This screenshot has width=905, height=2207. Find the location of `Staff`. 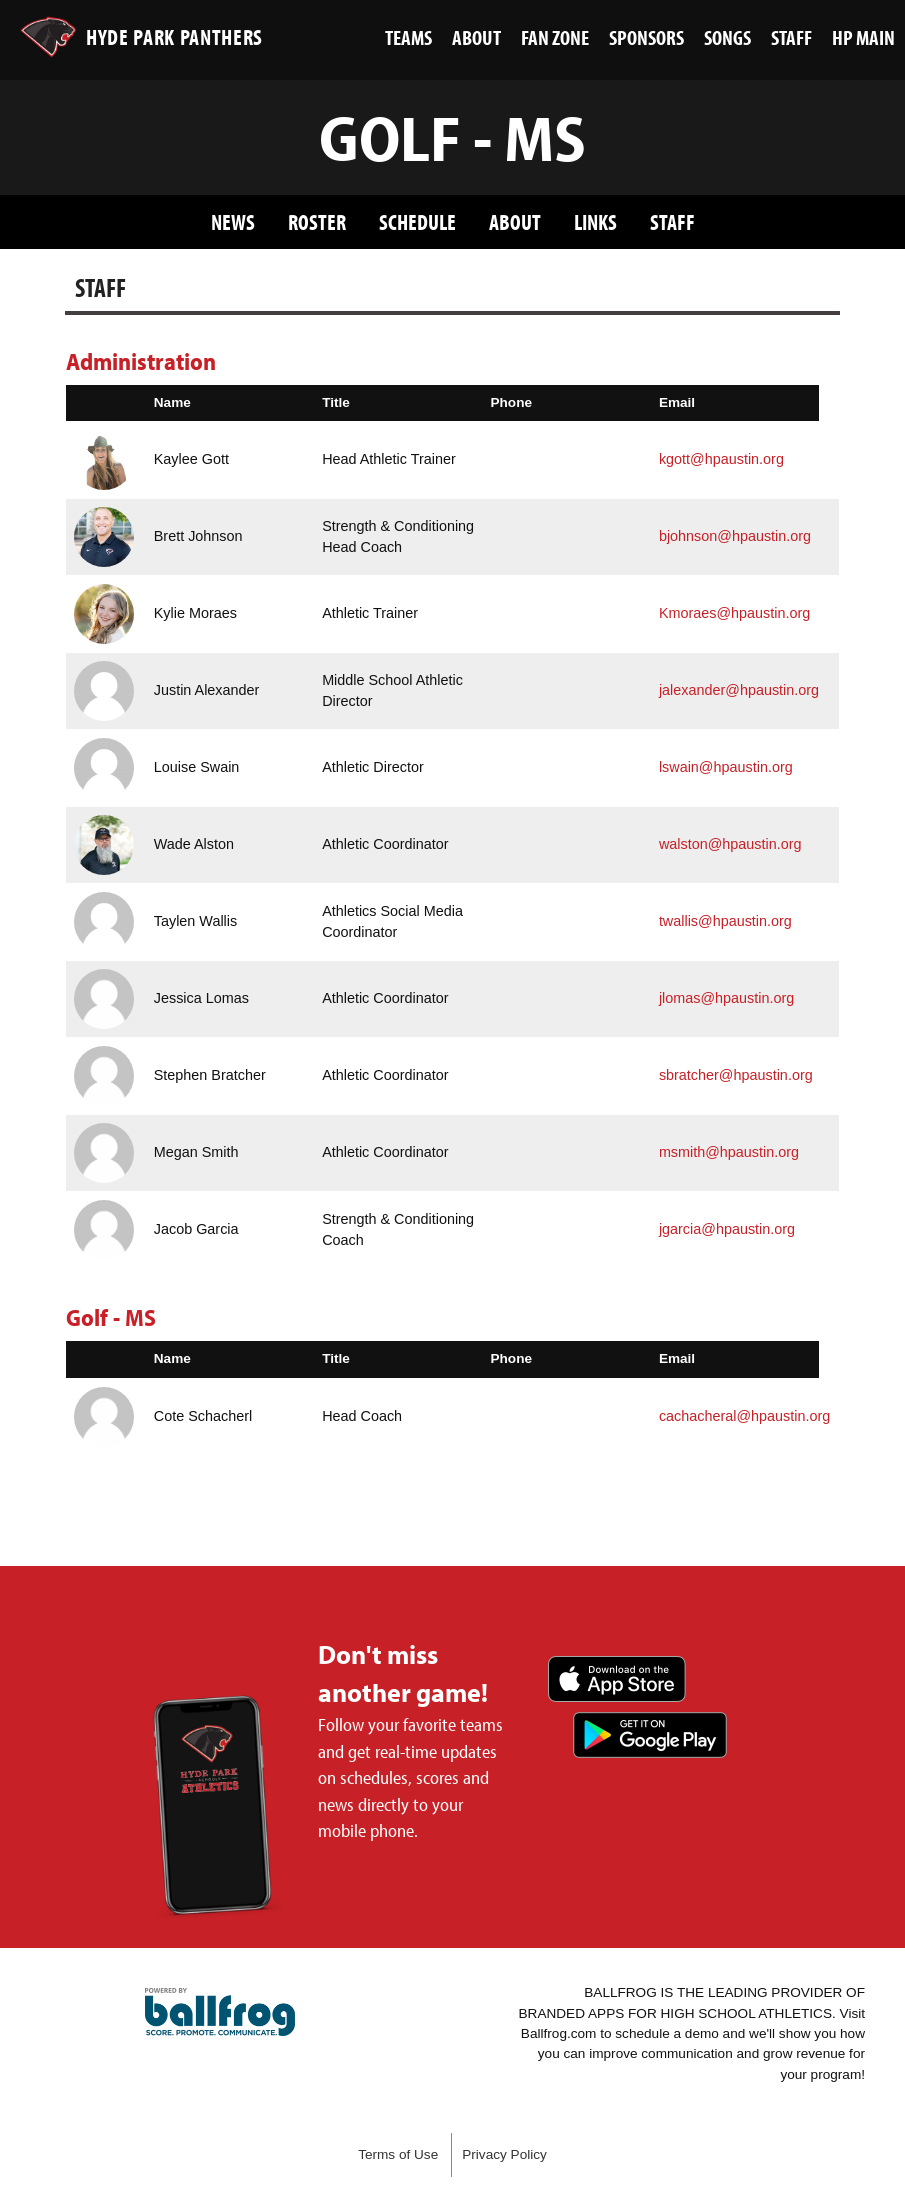

Staff is located at coordinates (672, 221).